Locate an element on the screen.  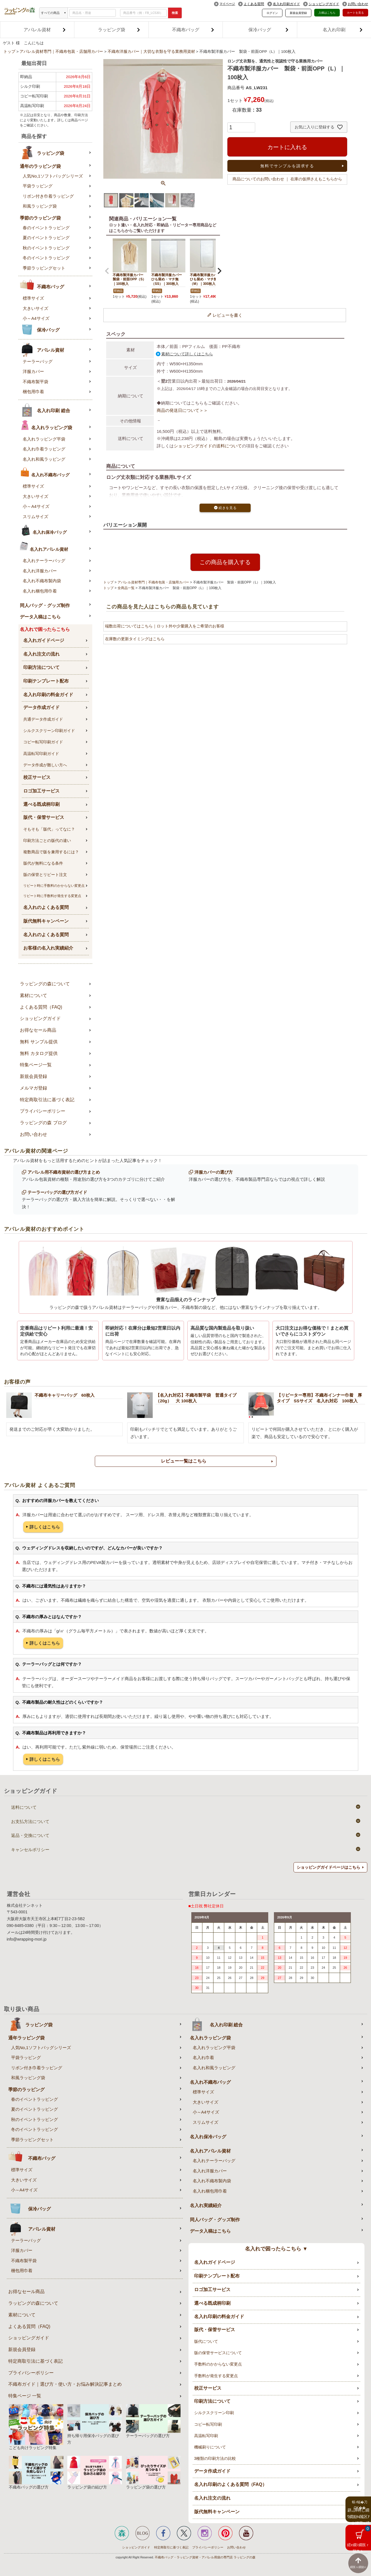
アパレル用不織布資材の選び方まとめ is located at coordinates (64, 1172).